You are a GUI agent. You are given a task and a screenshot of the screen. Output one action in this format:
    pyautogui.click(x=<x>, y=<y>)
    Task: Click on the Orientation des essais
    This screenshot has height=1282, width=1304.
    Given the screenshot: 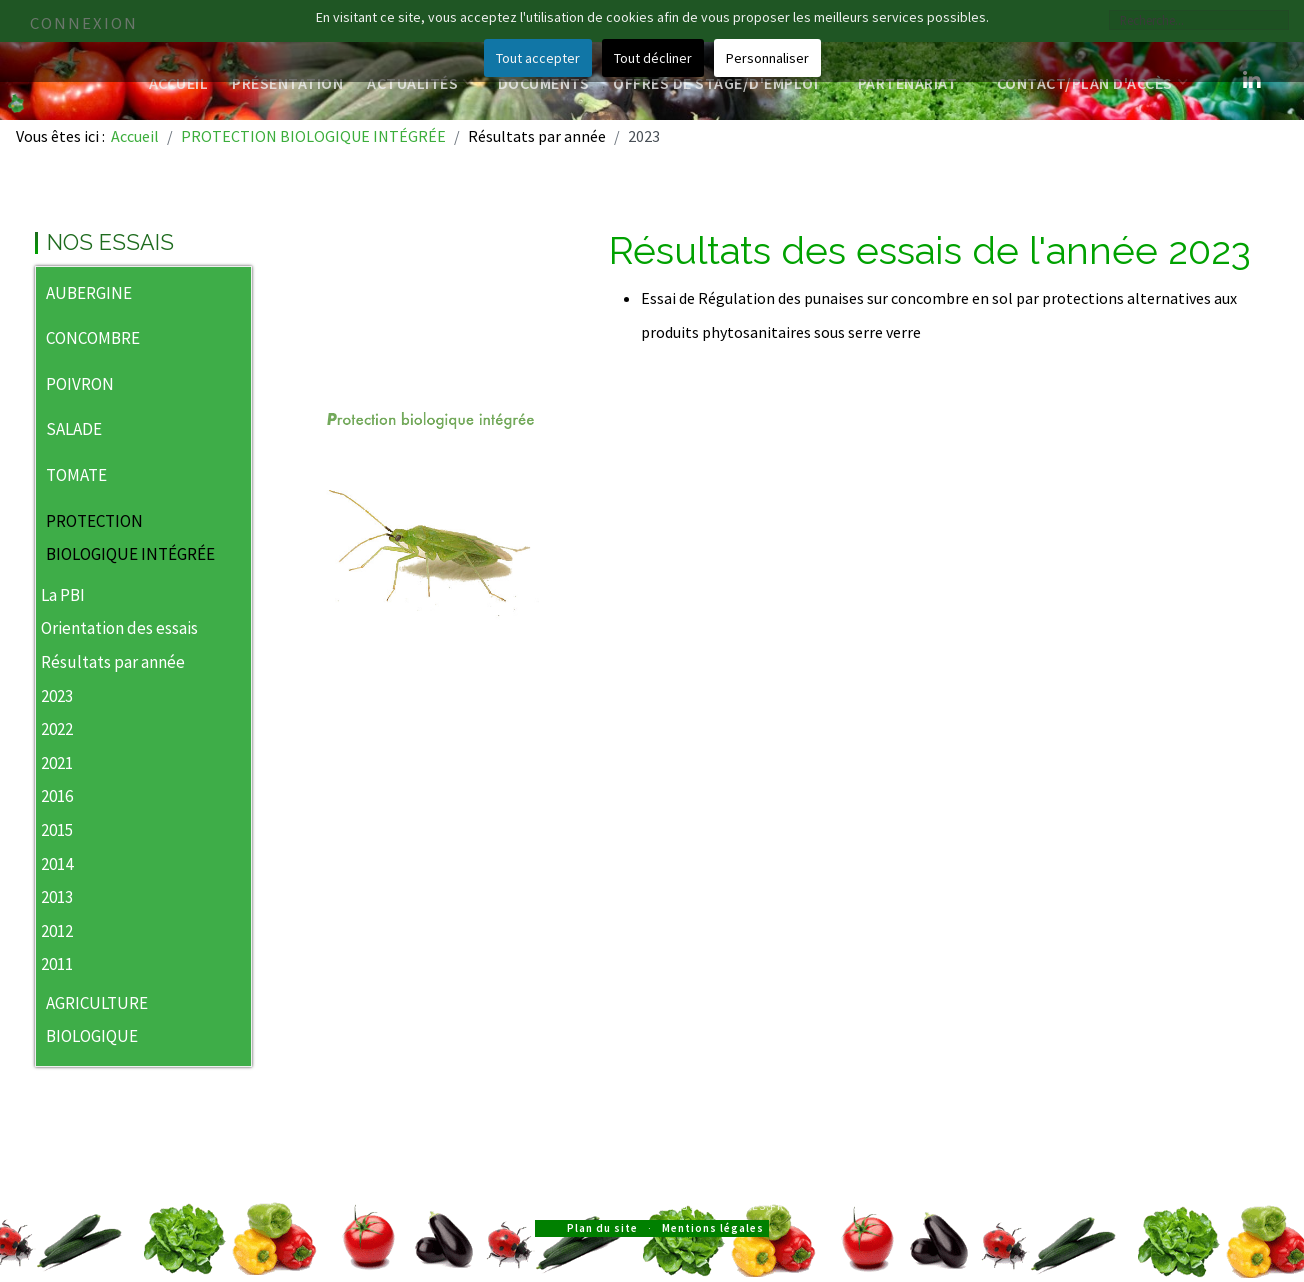 What is the action you would take?
    pyautogui.click(x=119, y=628)
    